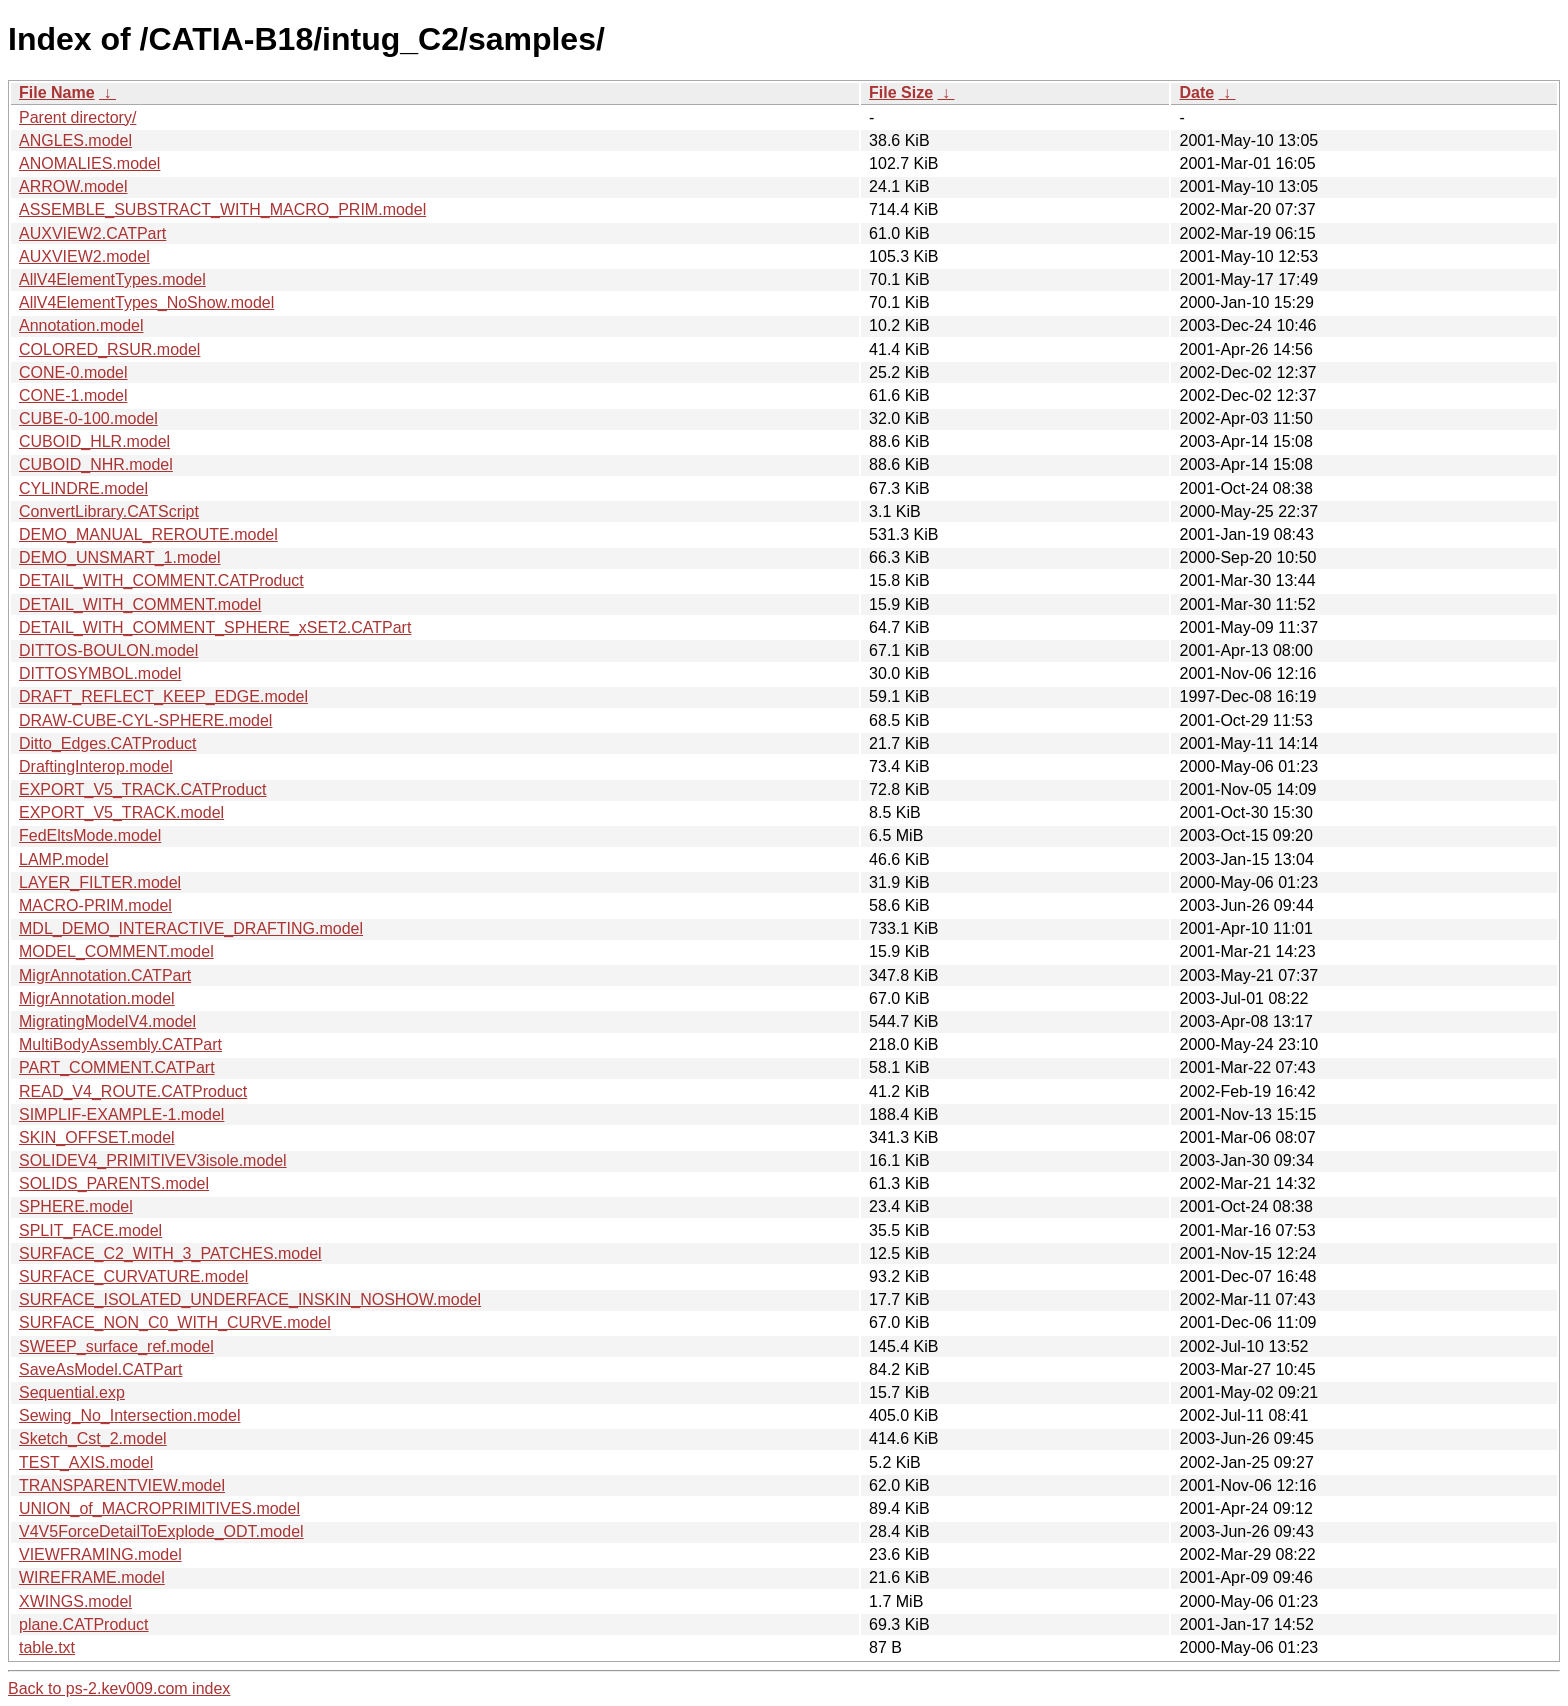  I want to click on Parent directory/, so click(77, 117).